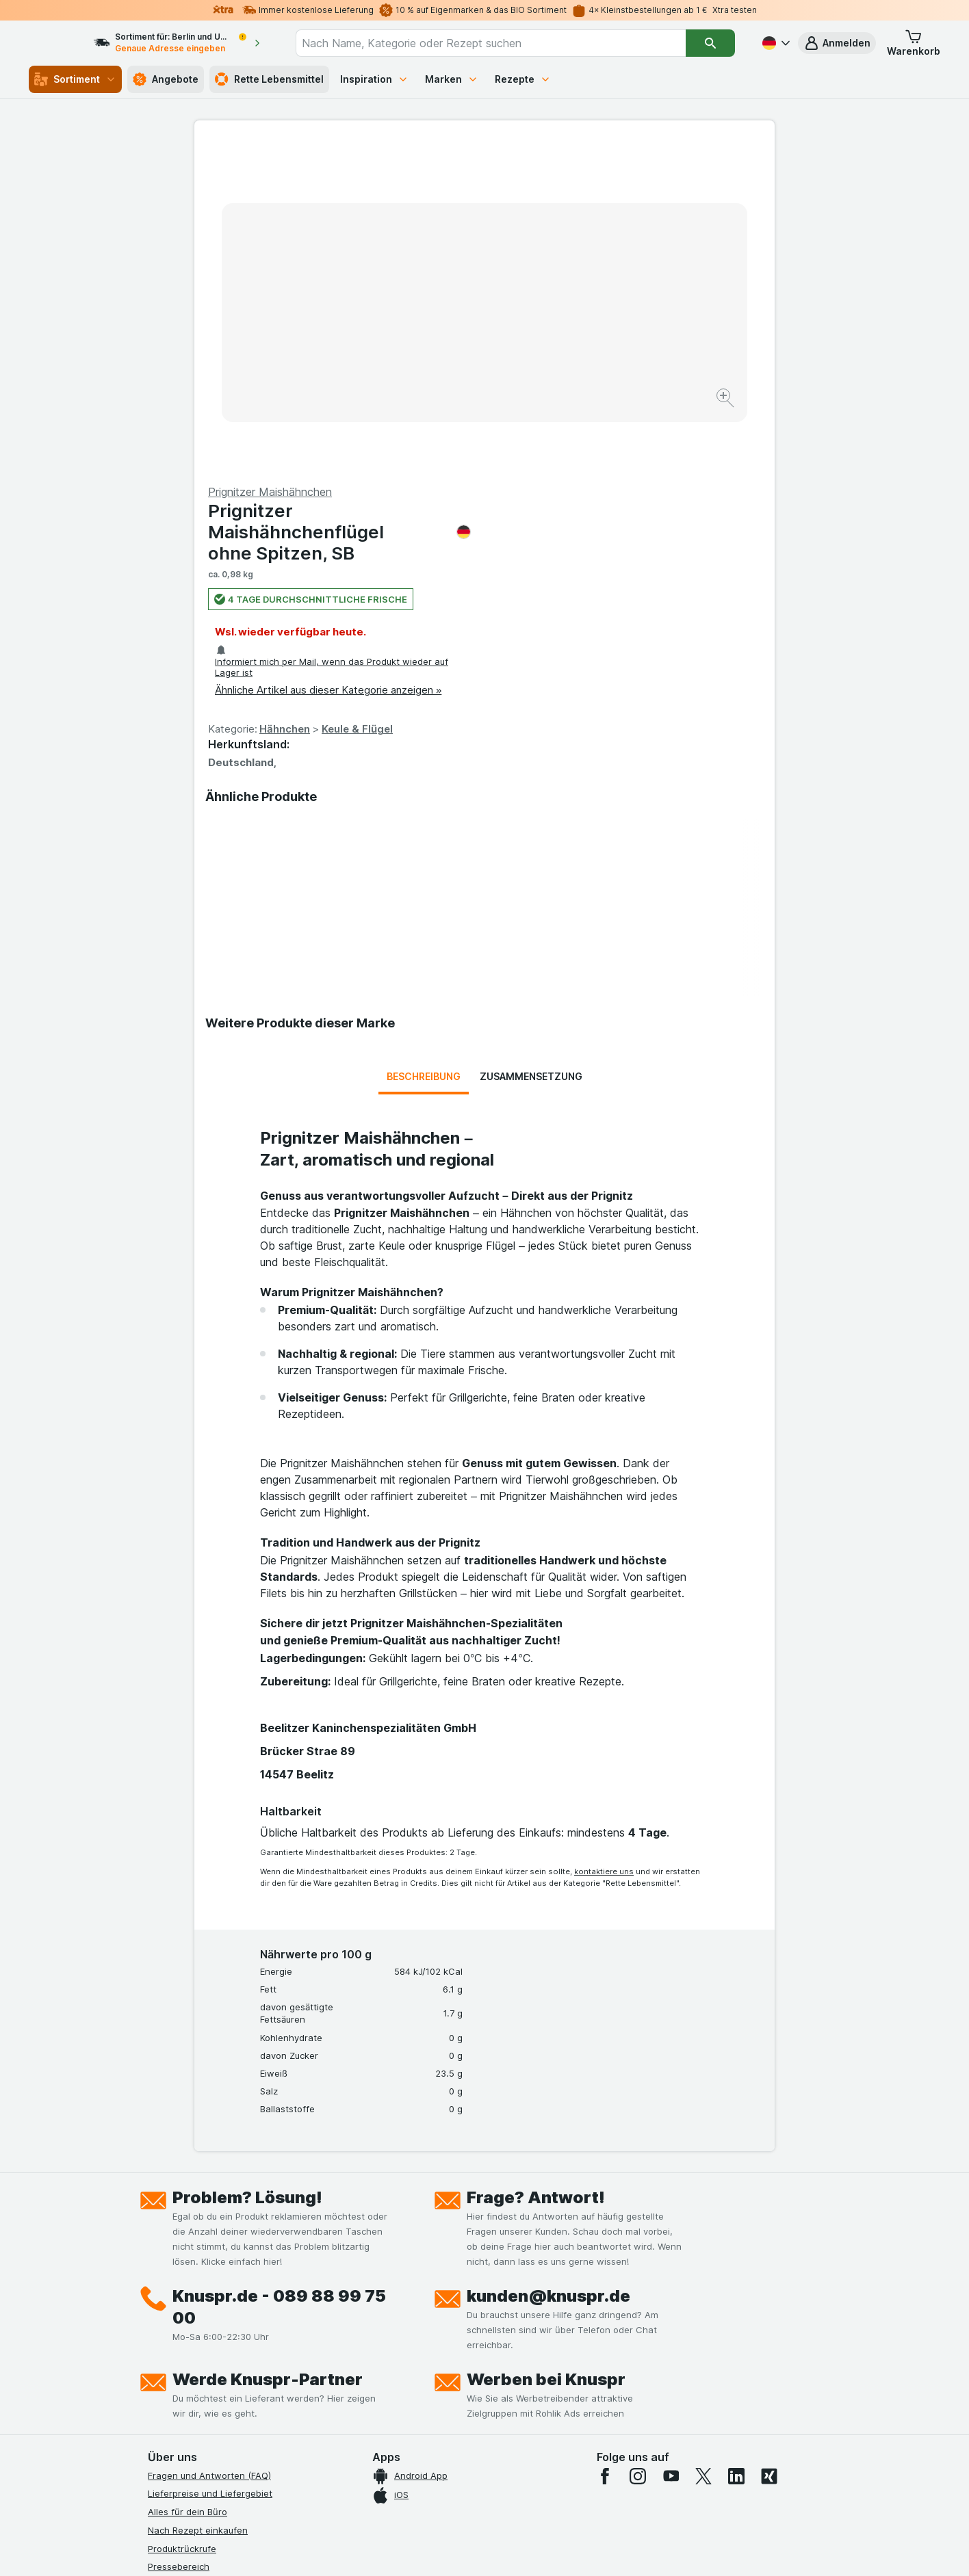 This screenshot has height=2576, width=969. Describe the element at coordinates (510, 2491) in the screenshot. I see `Switch to English` at that location.